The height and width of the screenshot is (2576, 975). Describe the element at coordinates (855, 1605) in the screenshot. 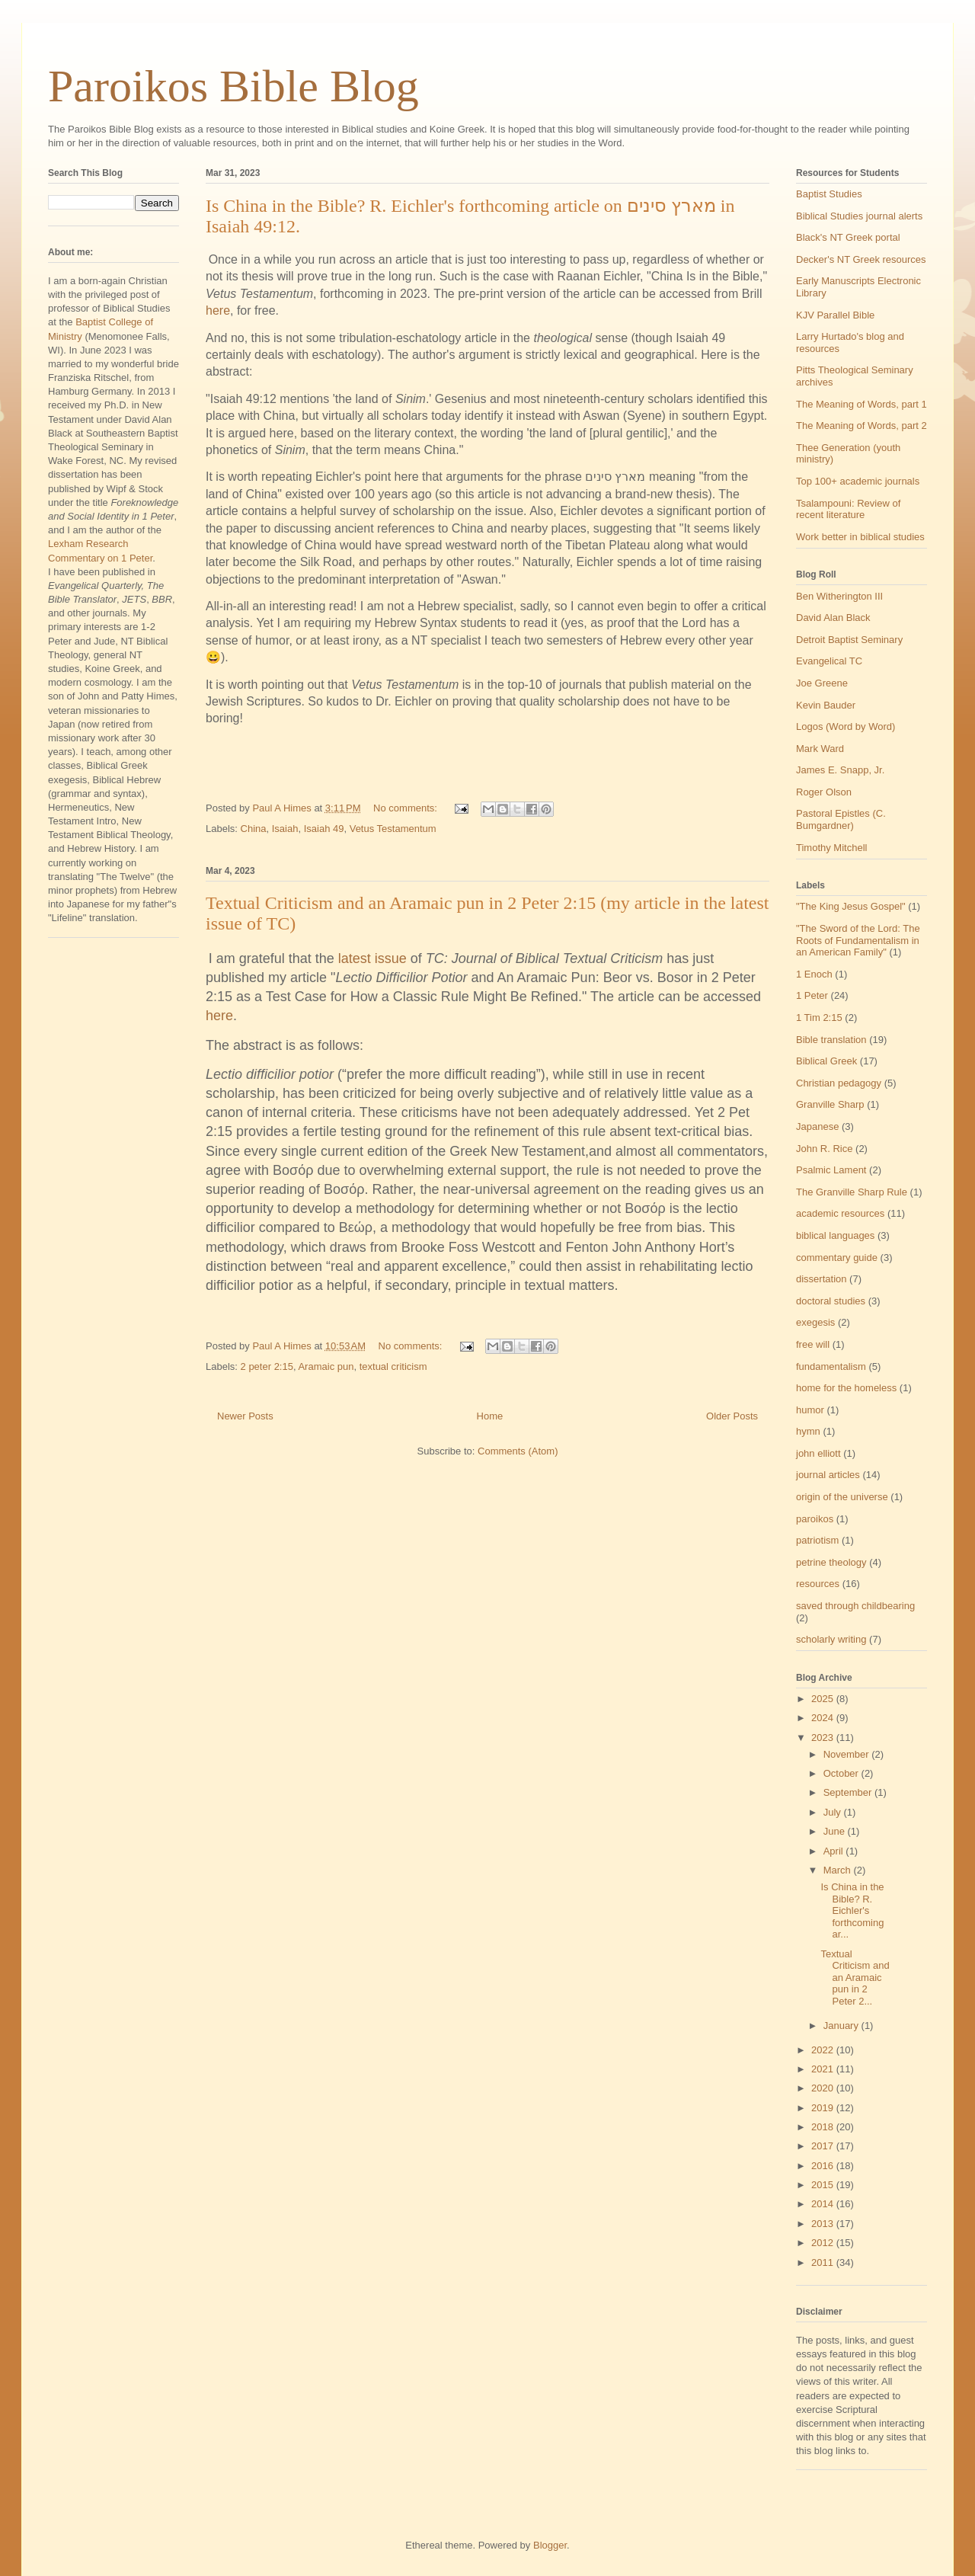

I see `saved through childbearing` at that location.